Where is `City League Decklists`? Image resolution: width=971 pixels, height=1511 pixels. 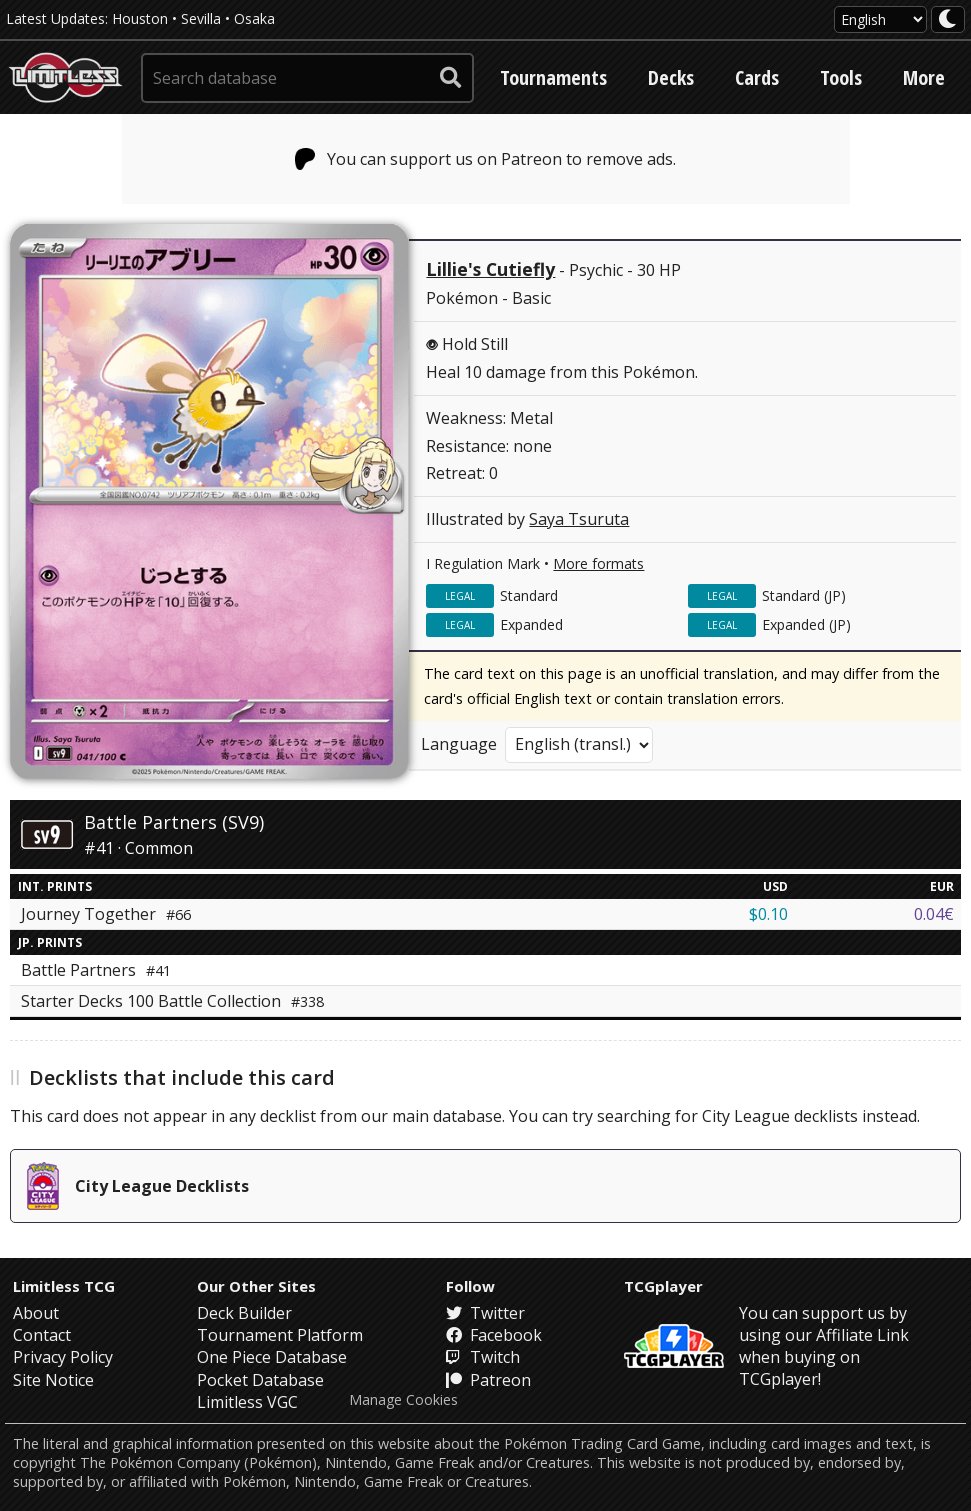
City League Decklists is located at coordinates (138, 1186).